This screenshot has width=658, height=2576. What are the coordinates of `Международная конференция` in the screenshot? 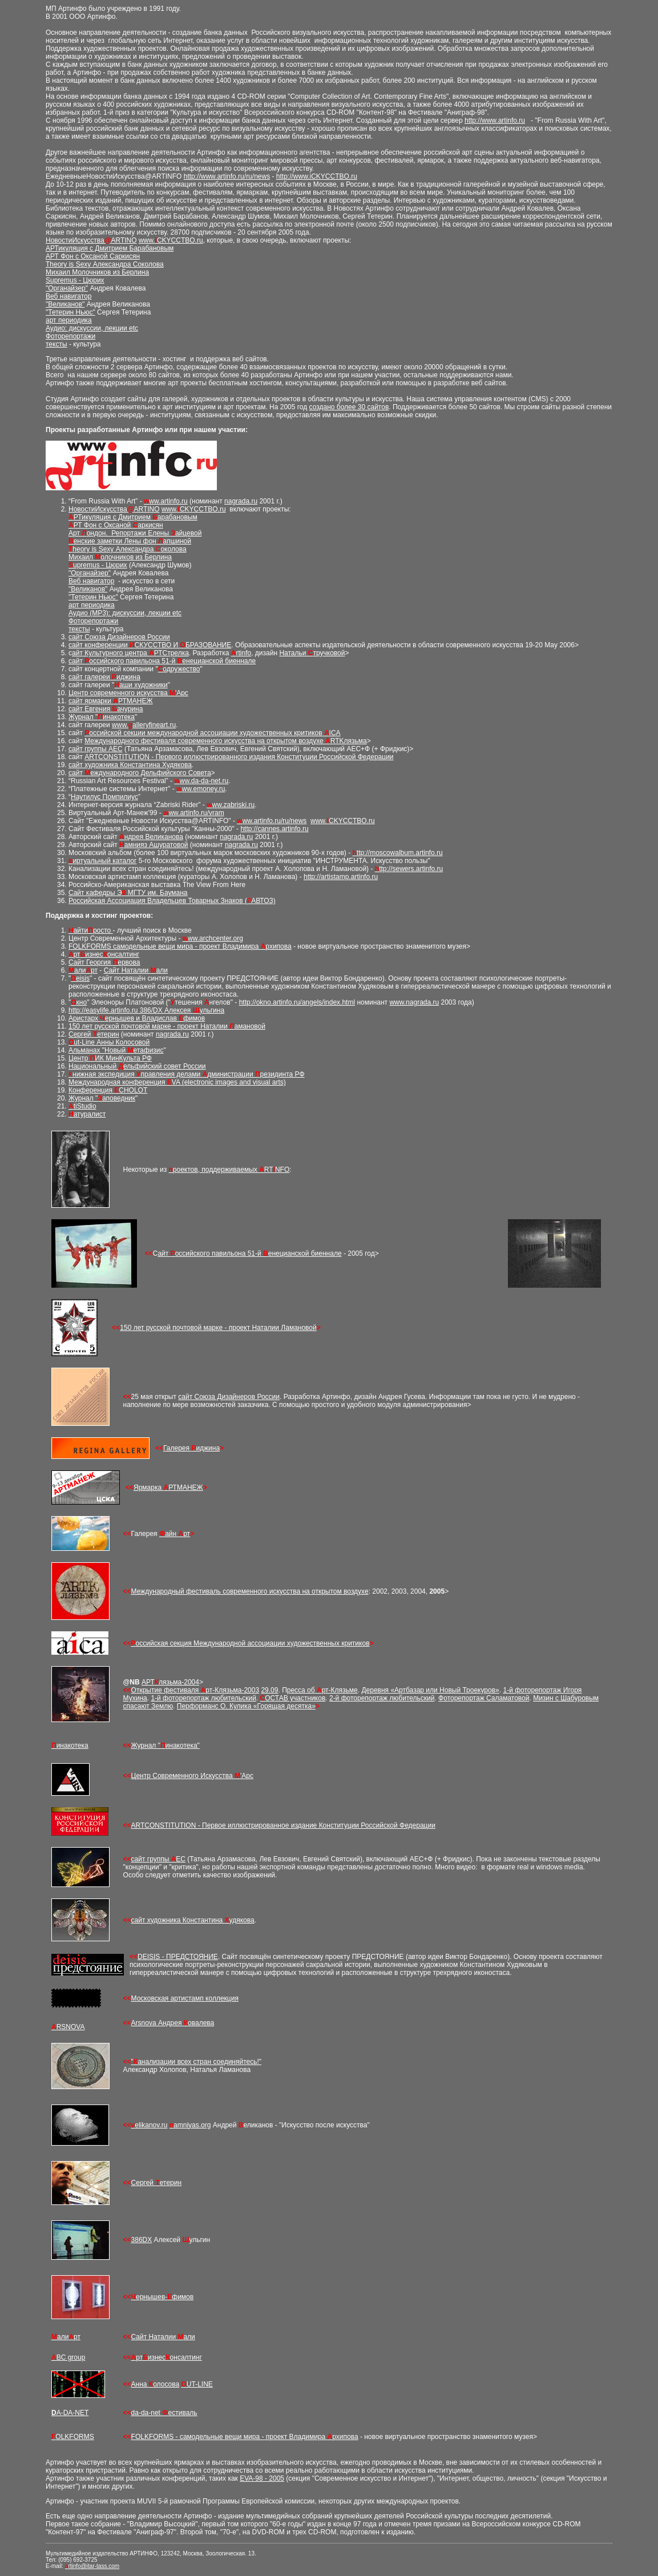 It's located at (117, 1082).